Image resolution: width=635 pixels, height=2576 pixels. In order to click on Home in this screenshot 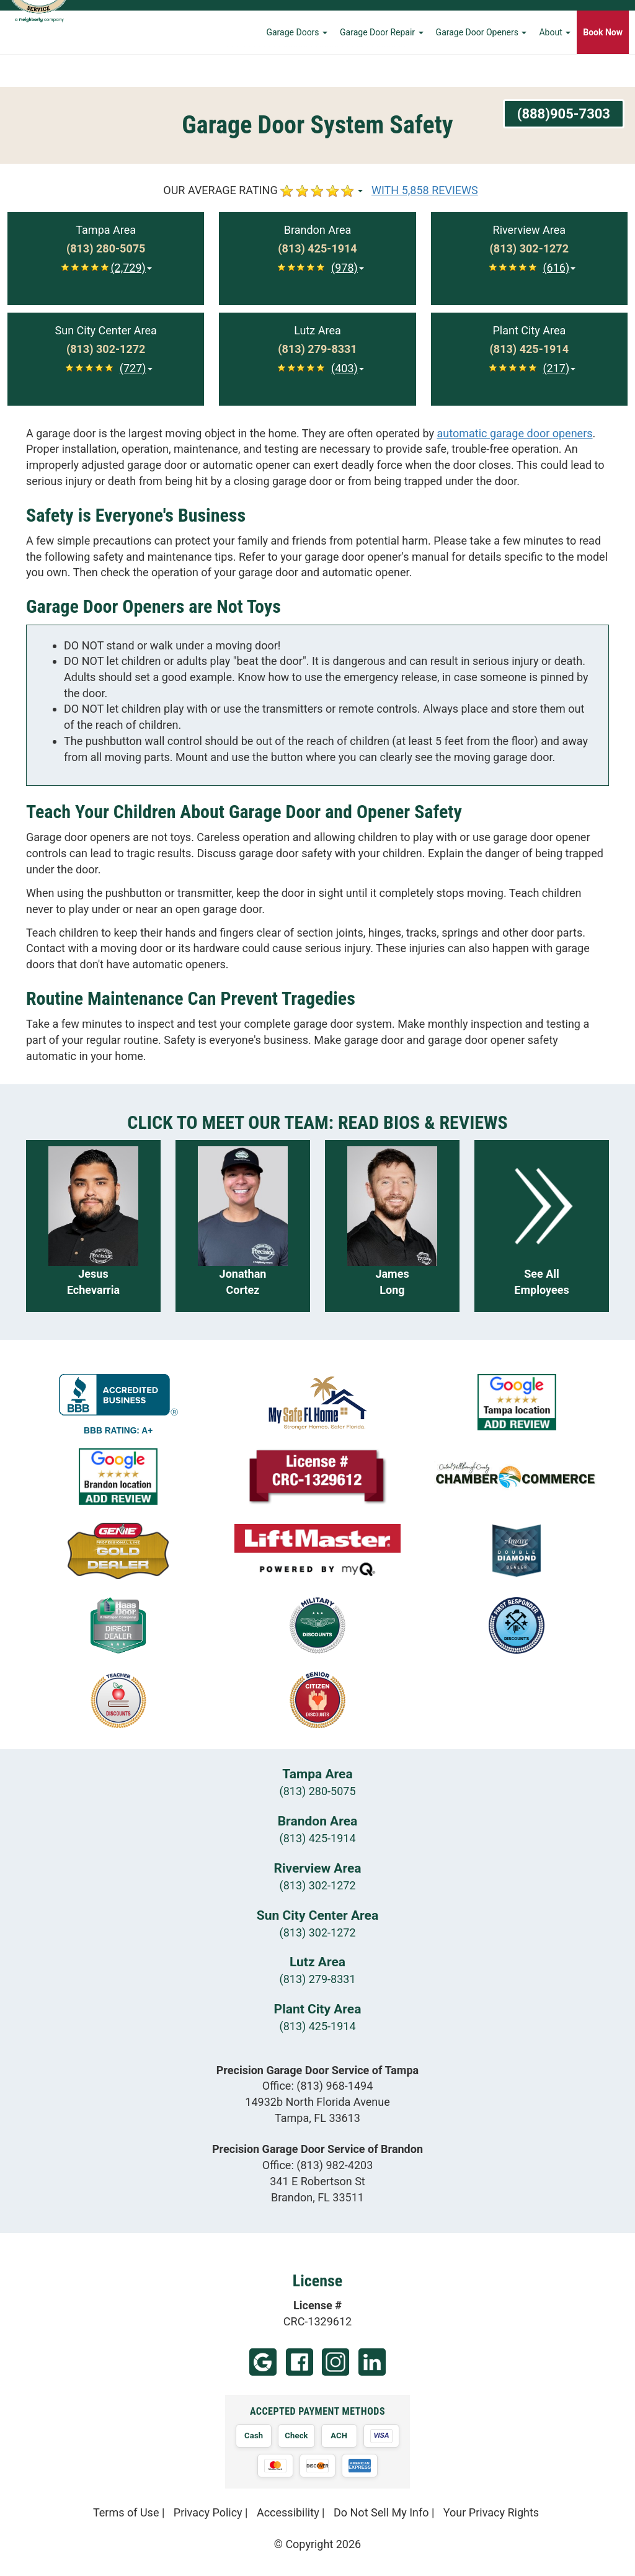, I will do `click(402, 22)`.